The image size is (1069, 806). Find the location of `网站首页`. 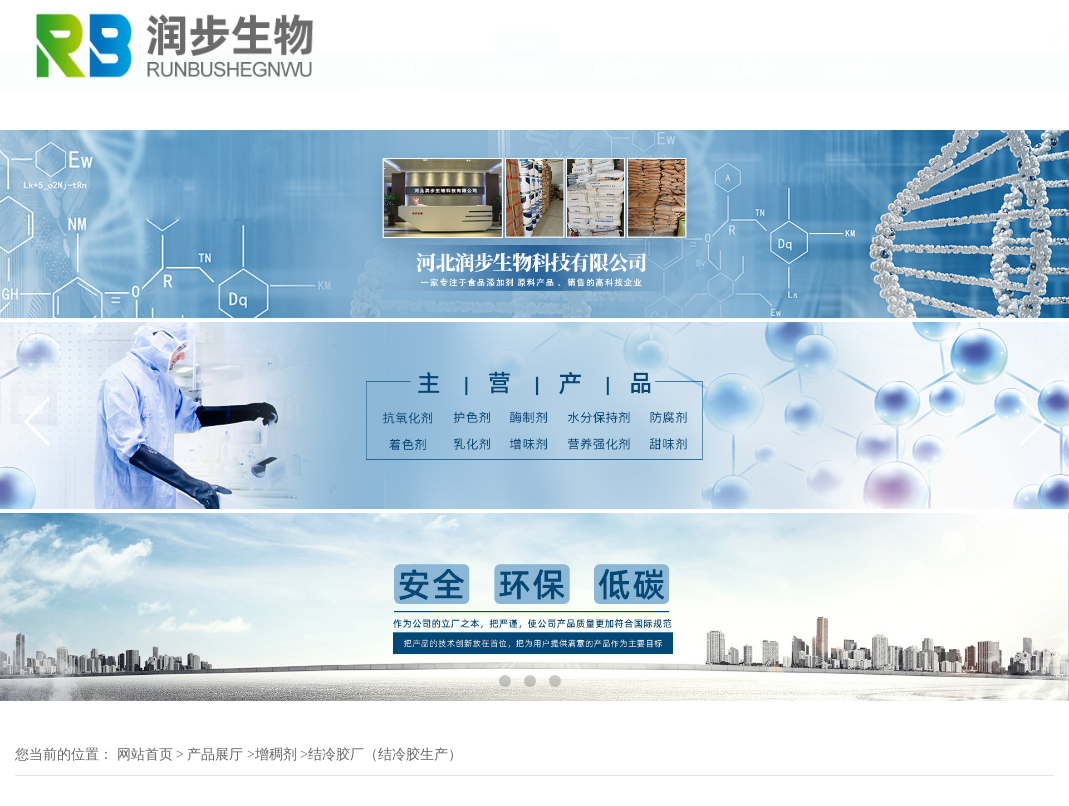

网站首页 is located at coordinates (145, 754).